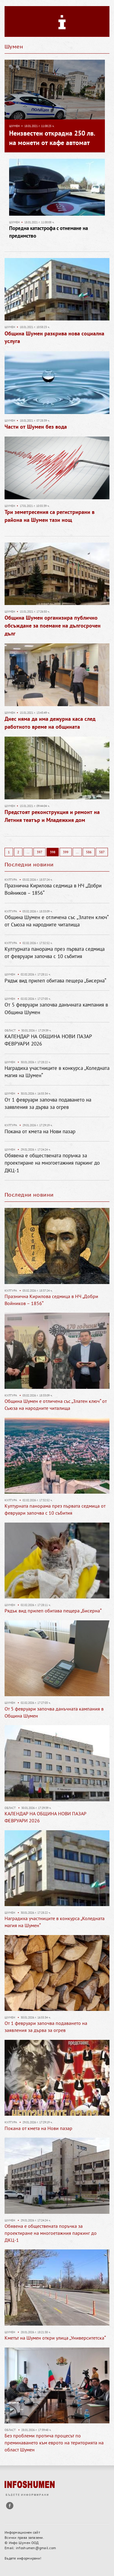  Describe the element at coordinates (14, 126) in the screenshot. I see `Шумен` at that location.